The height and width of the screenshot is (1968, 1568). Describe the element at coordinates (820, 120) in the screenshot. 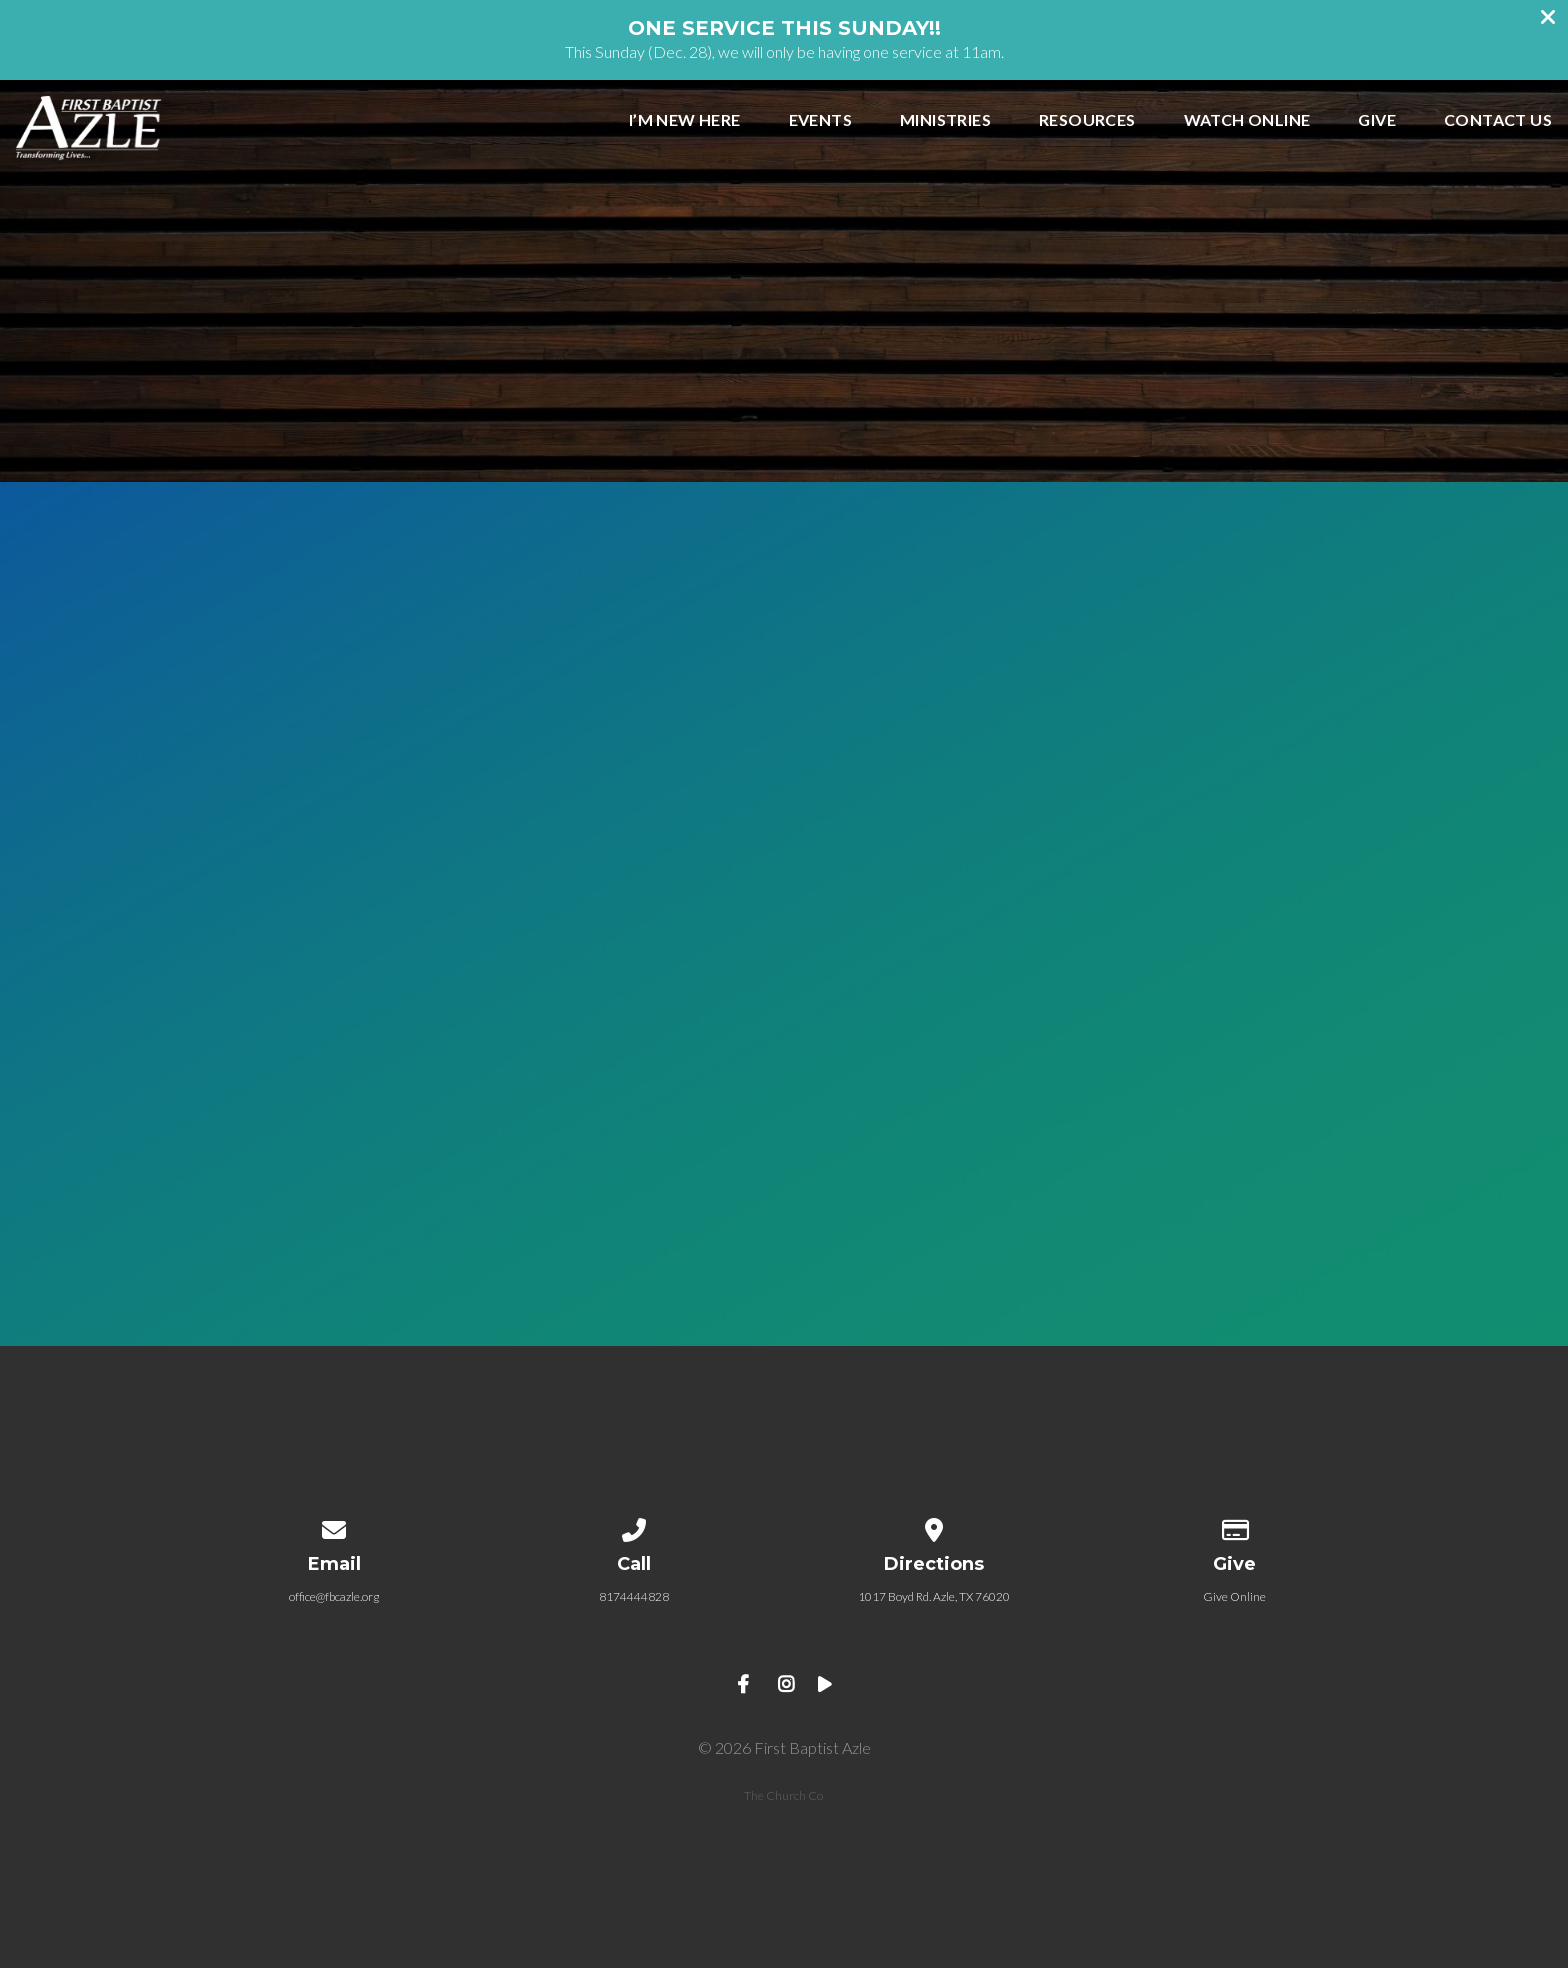

I see `EVENTS` at that location.